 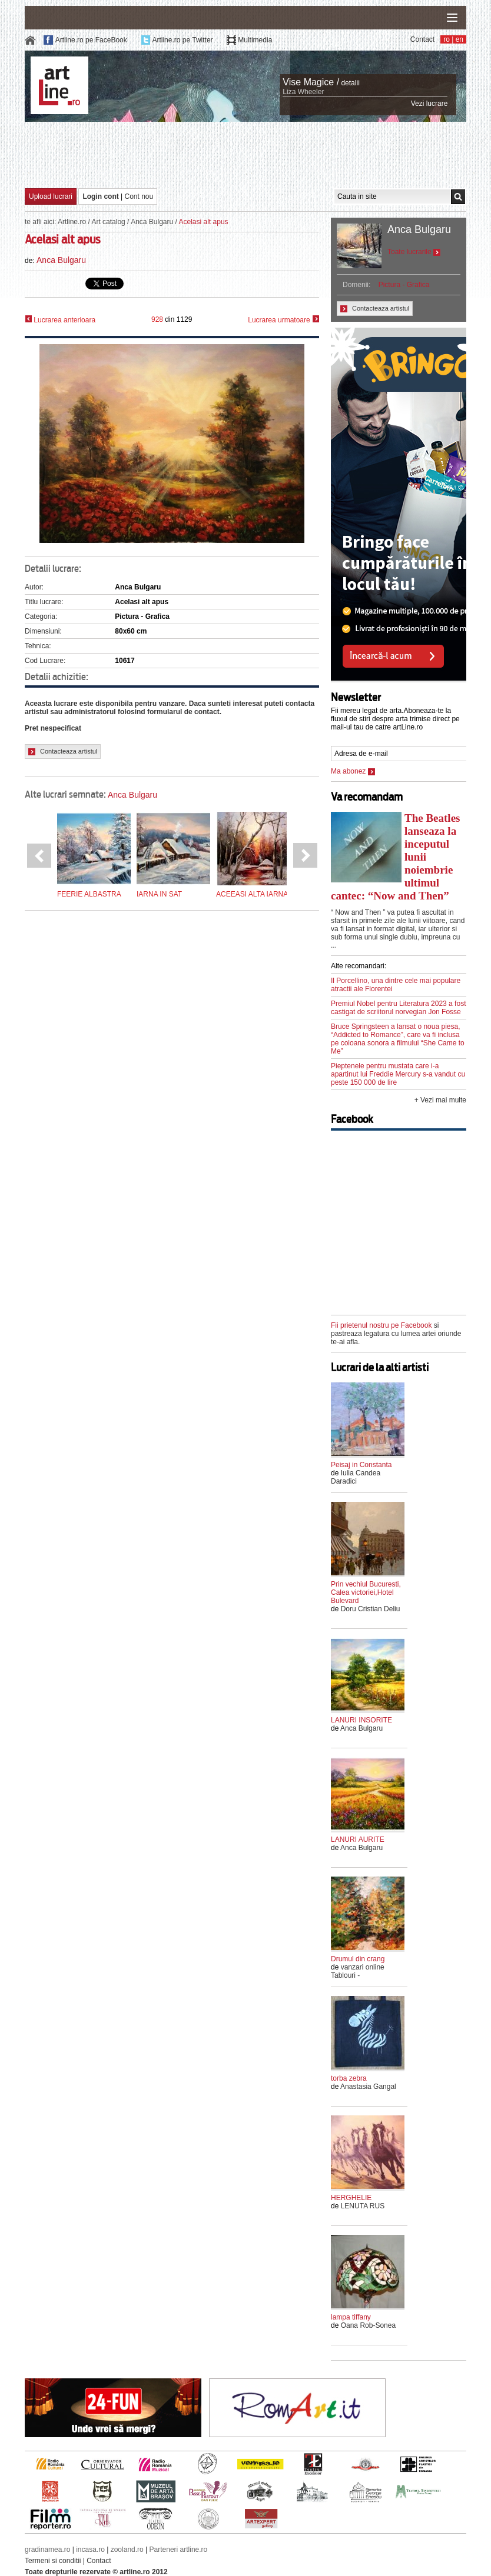 I want to click on detalii, so click(x=350, y=83).